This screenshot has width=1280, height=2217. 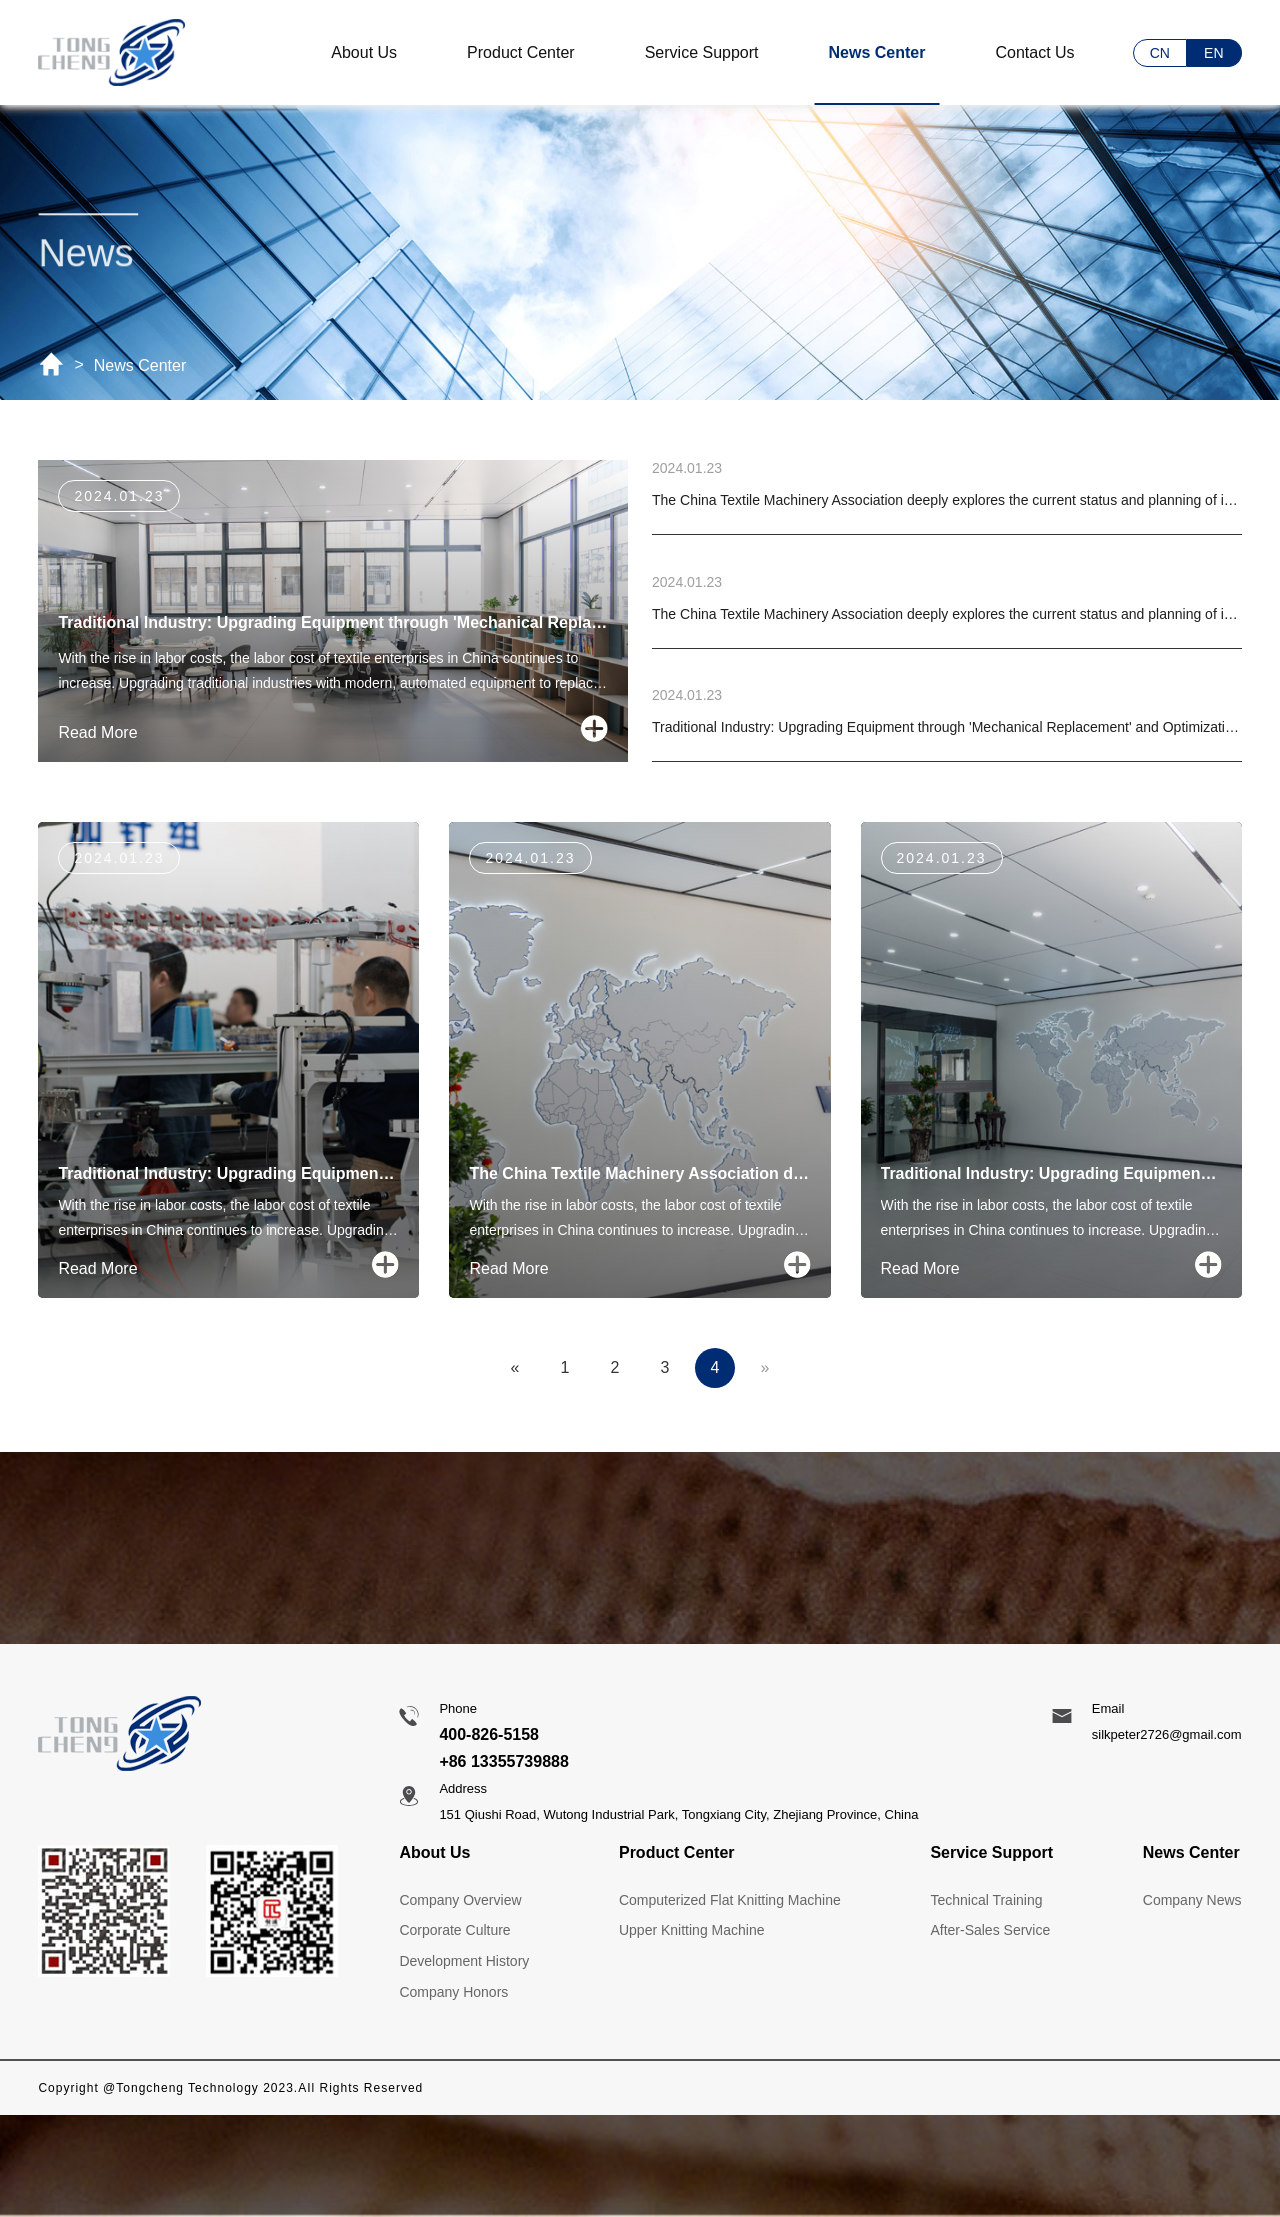 What do you see at coordinates (986, 1900) in the screenshot?
I see `Technical Training` at bounding box center [986, 1900].